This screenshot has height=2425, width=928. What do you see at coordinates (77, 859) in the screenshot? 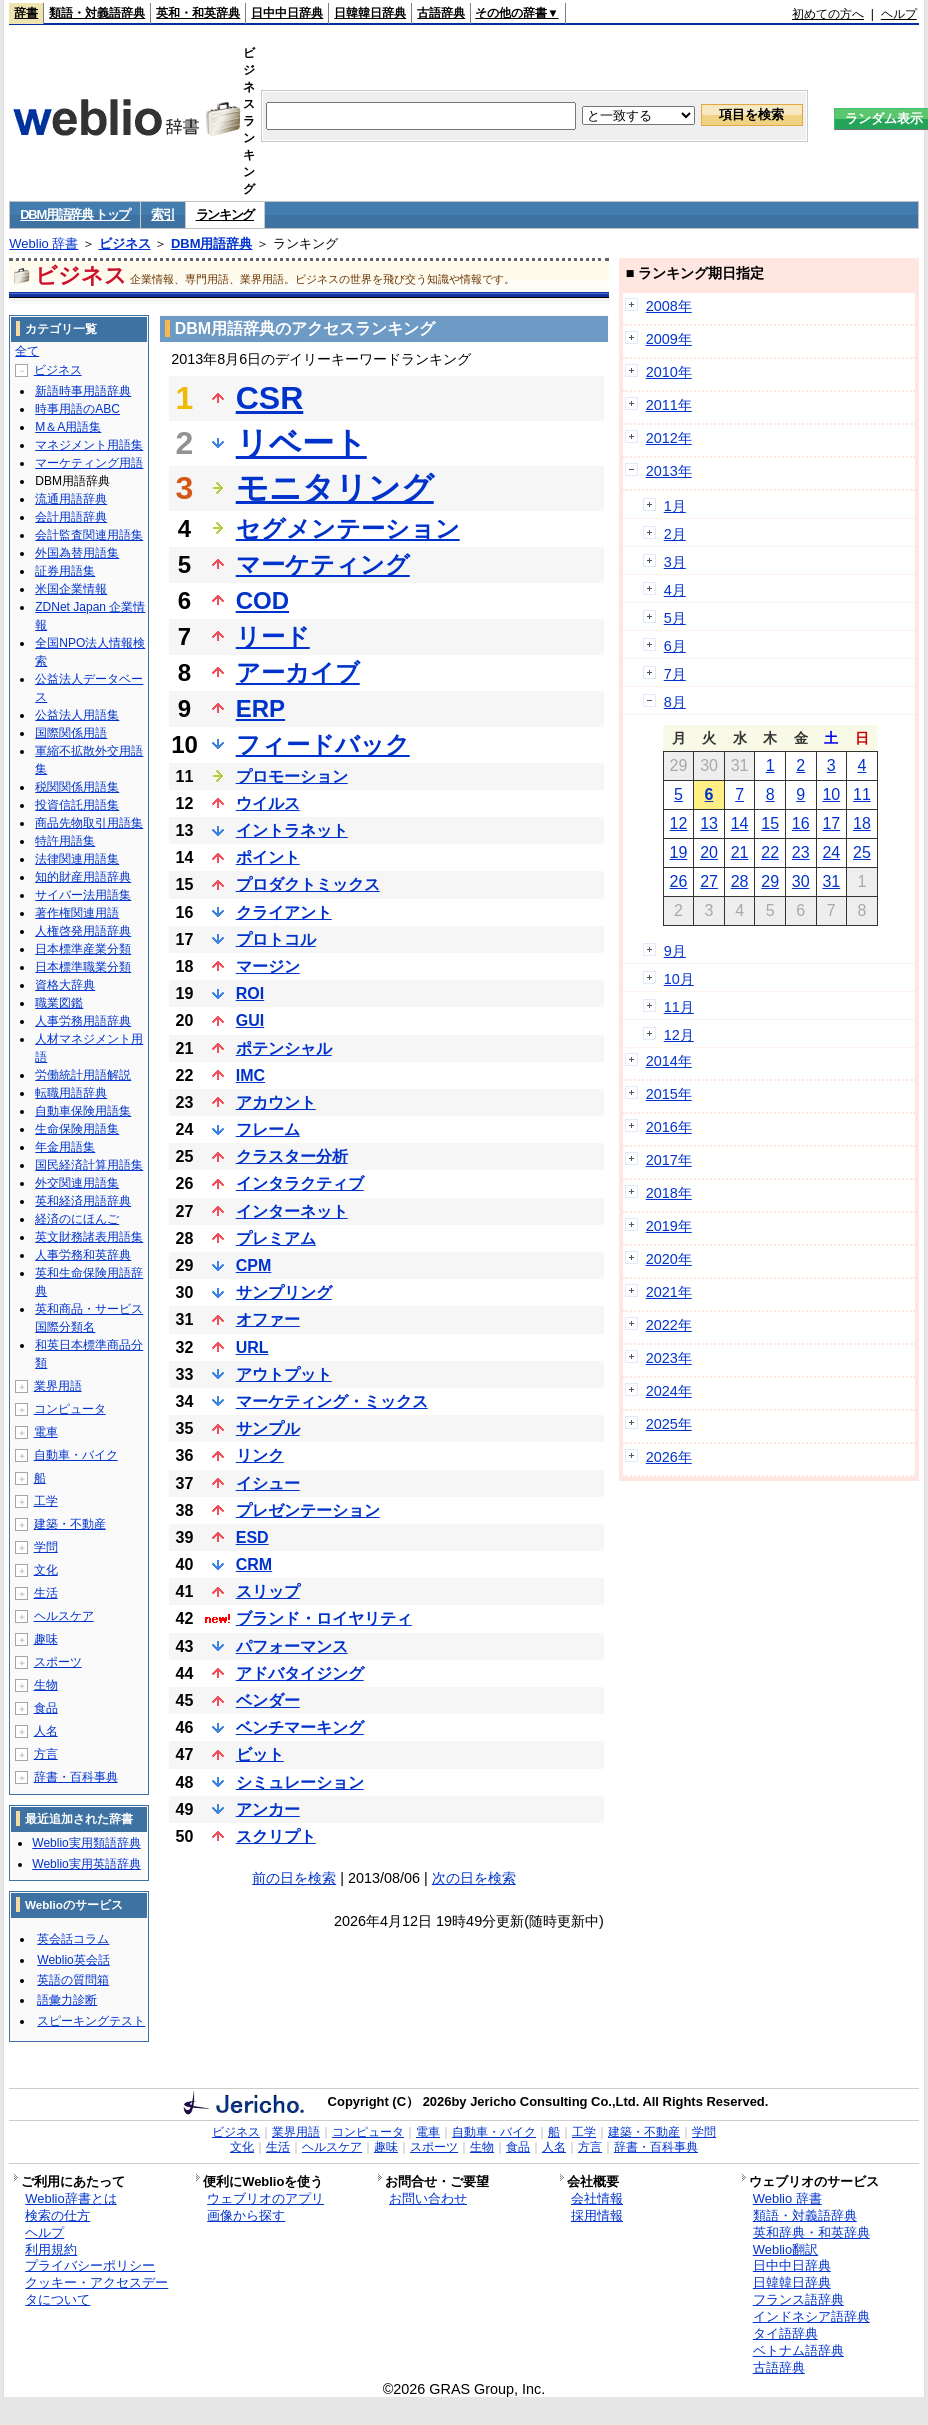
I see `法律関連用語集` at bounding box center [77, 859].